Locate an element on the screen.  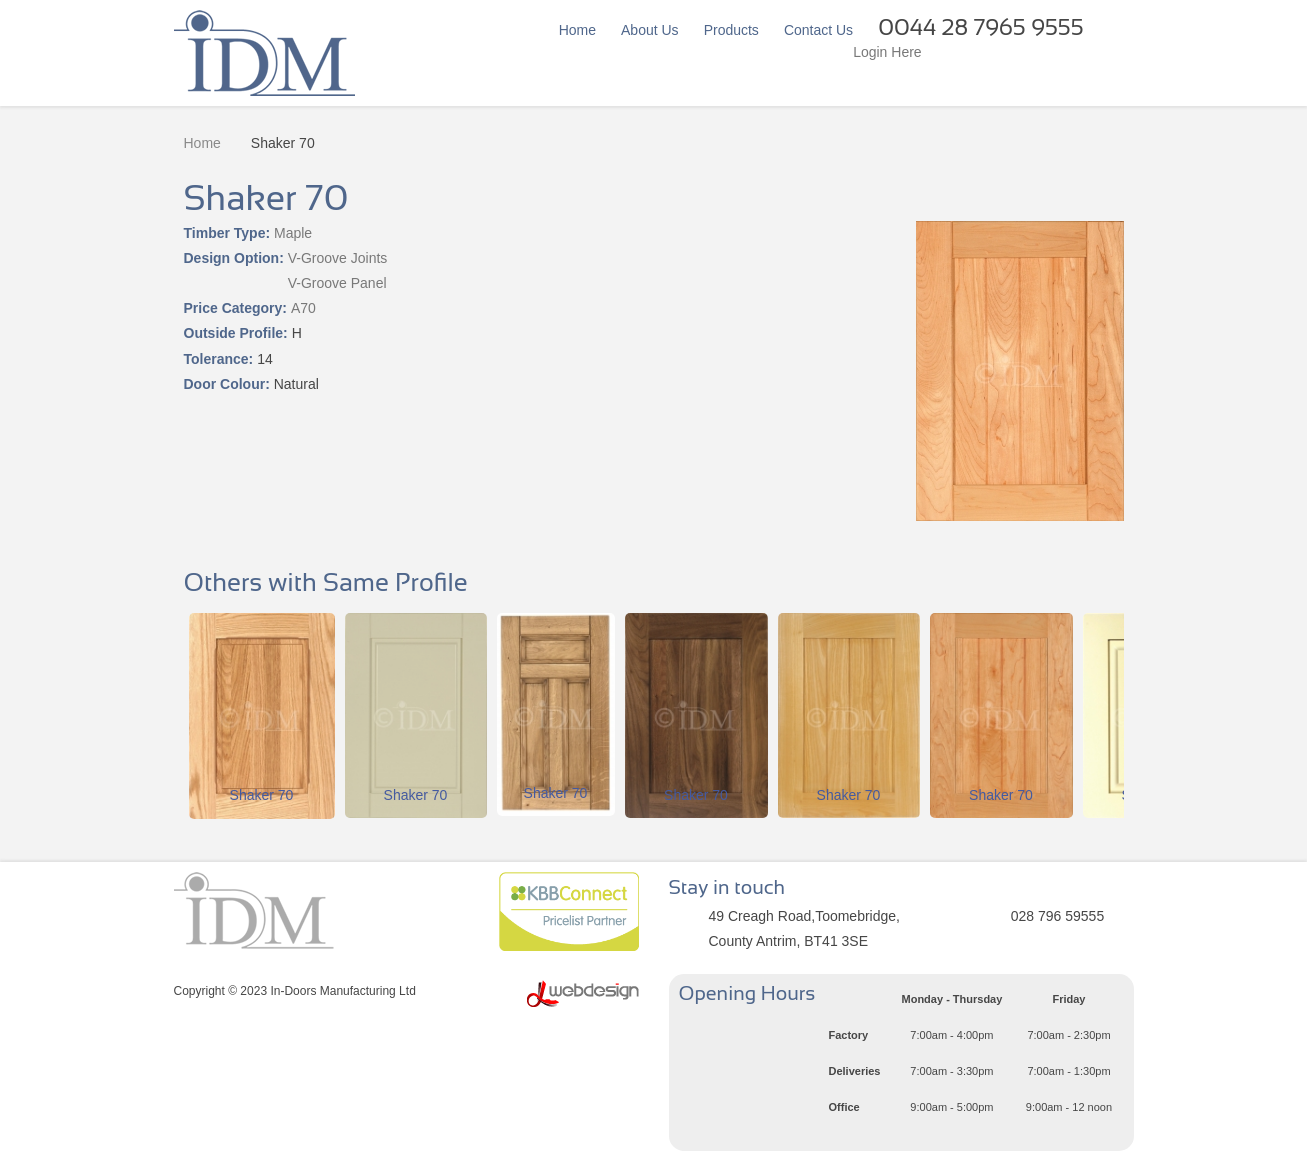
Contact Us is located at coordinates (818, 30).